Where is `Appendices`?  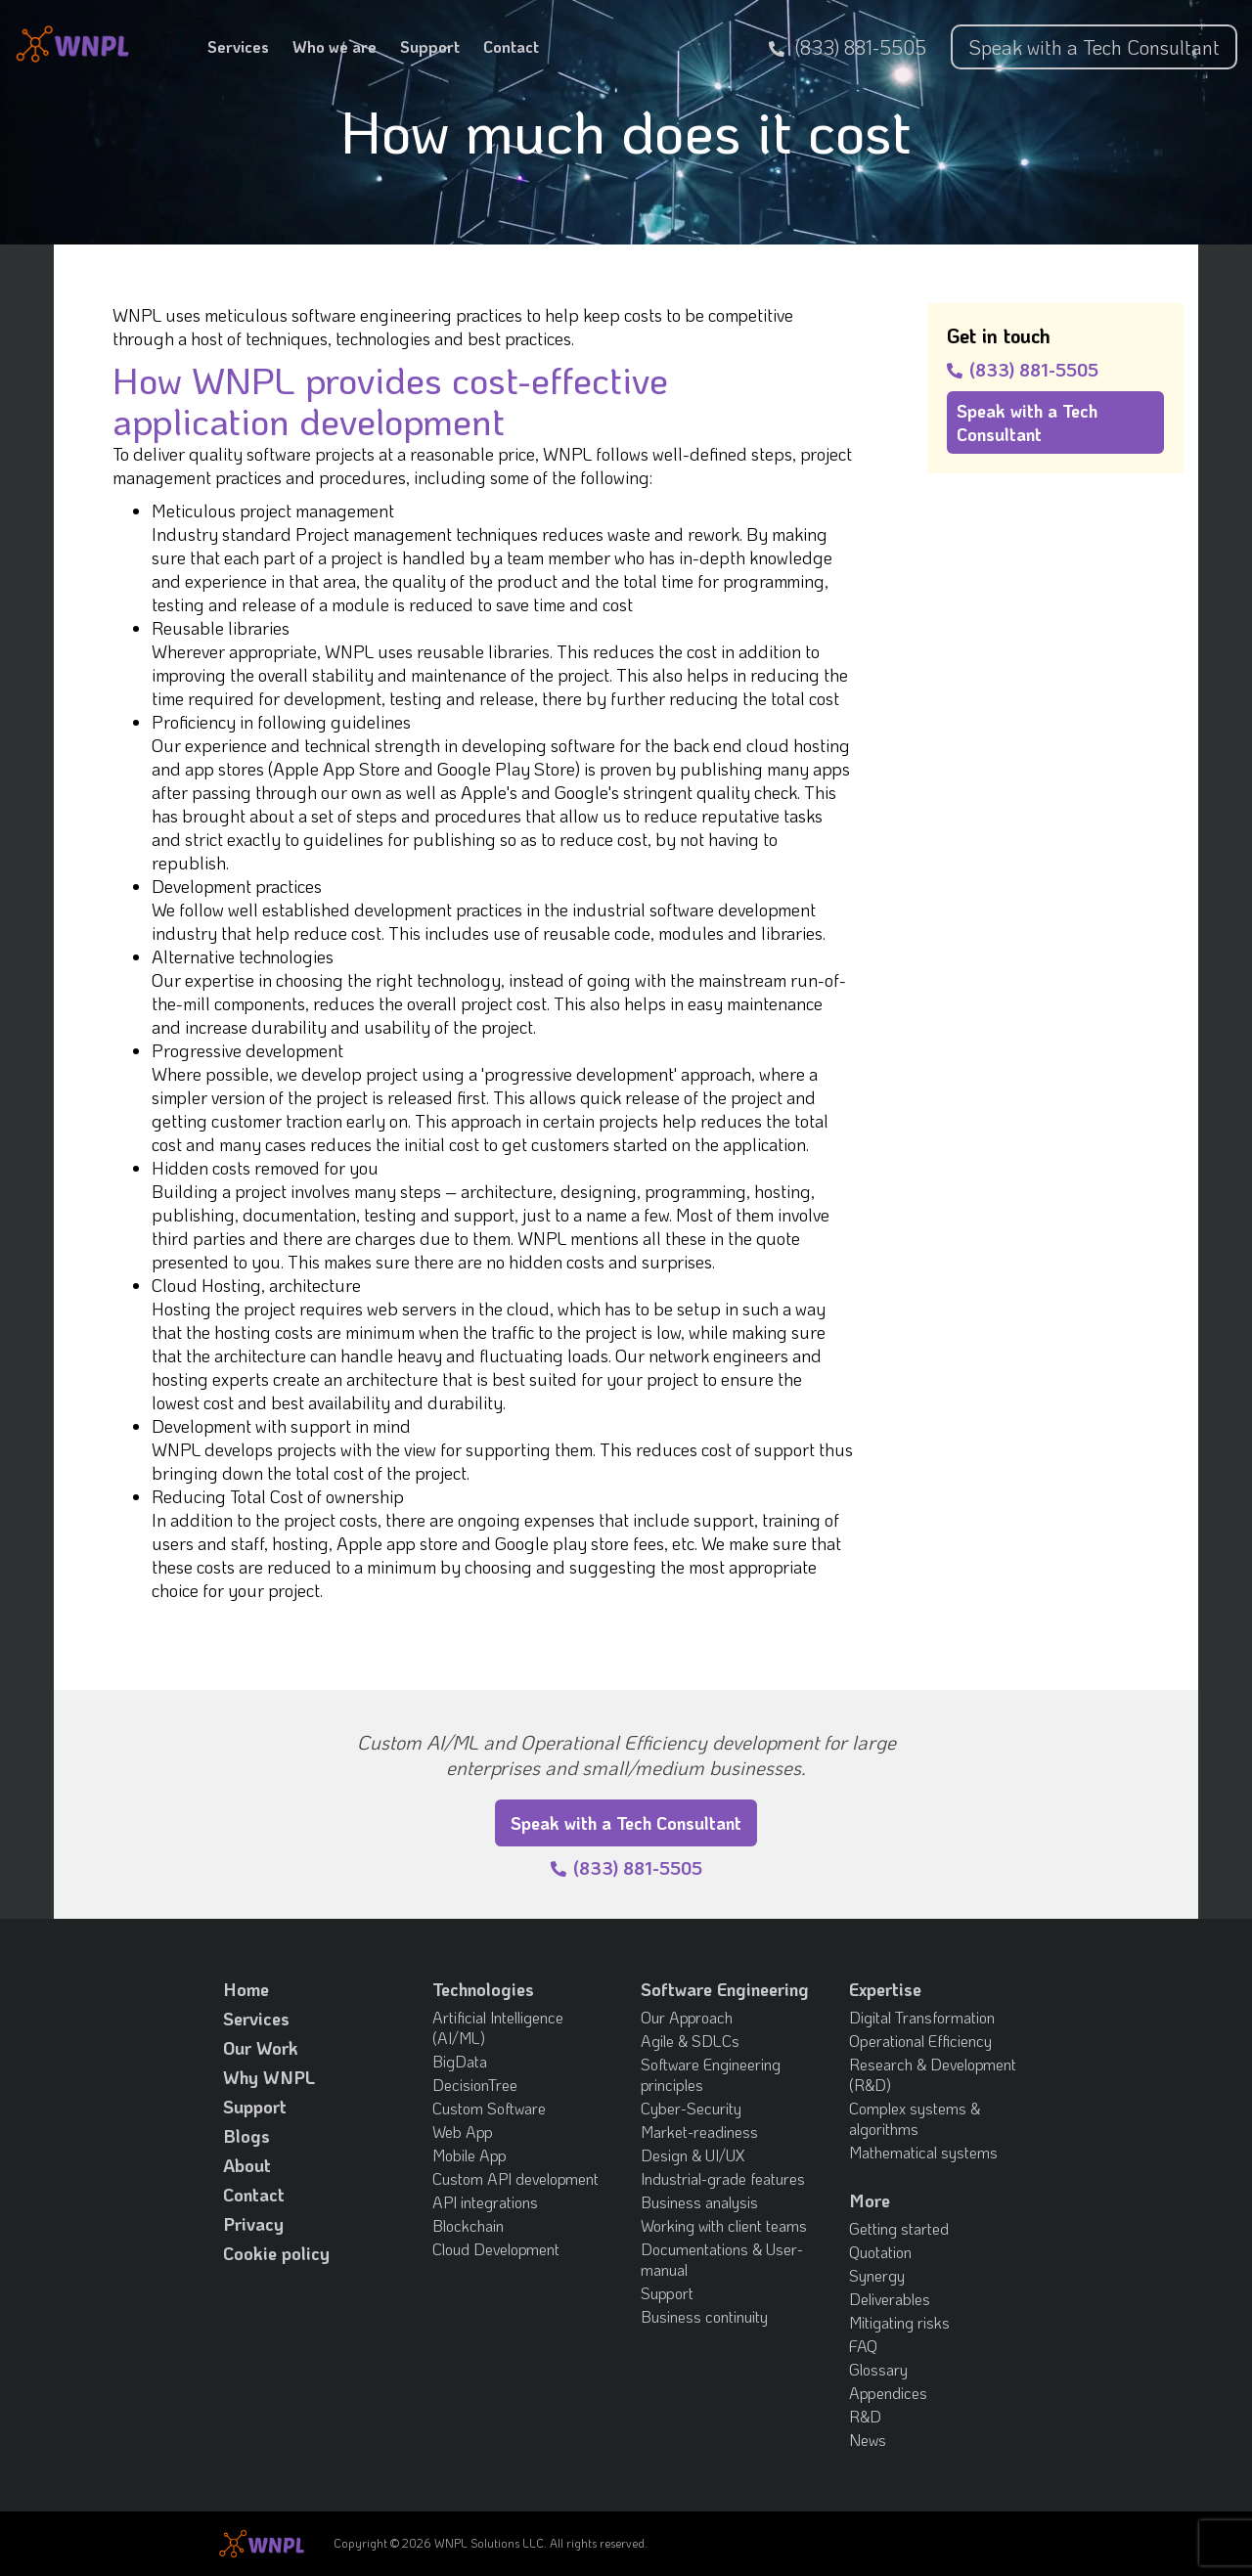
Appendices is located at coordinates (888, 2392).